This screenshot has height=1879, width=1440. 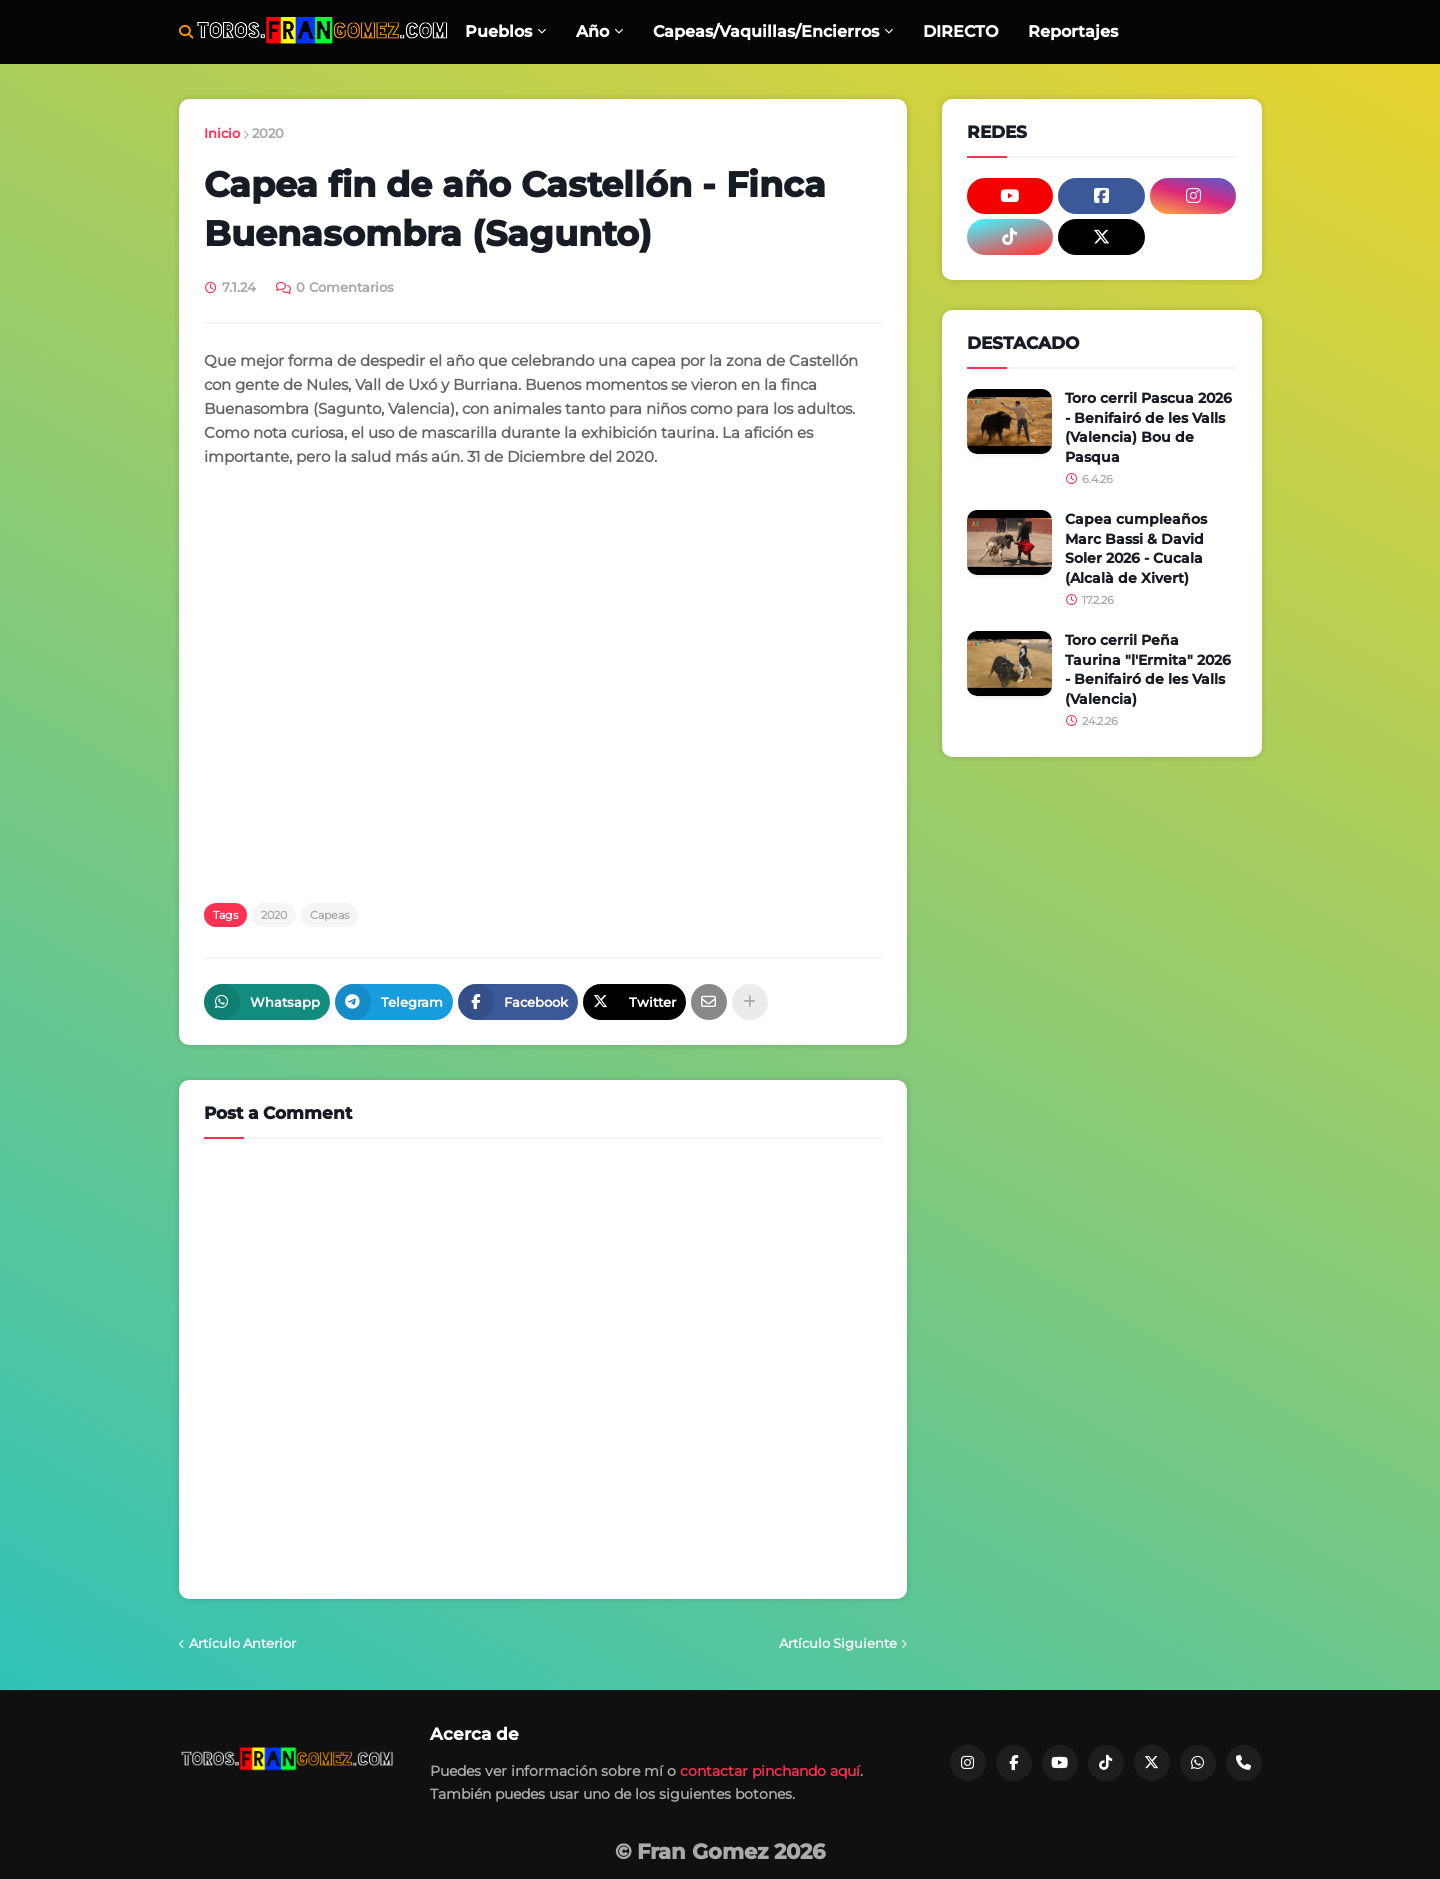 I want to click on Año [menuitem], so click(x=592, y=31).